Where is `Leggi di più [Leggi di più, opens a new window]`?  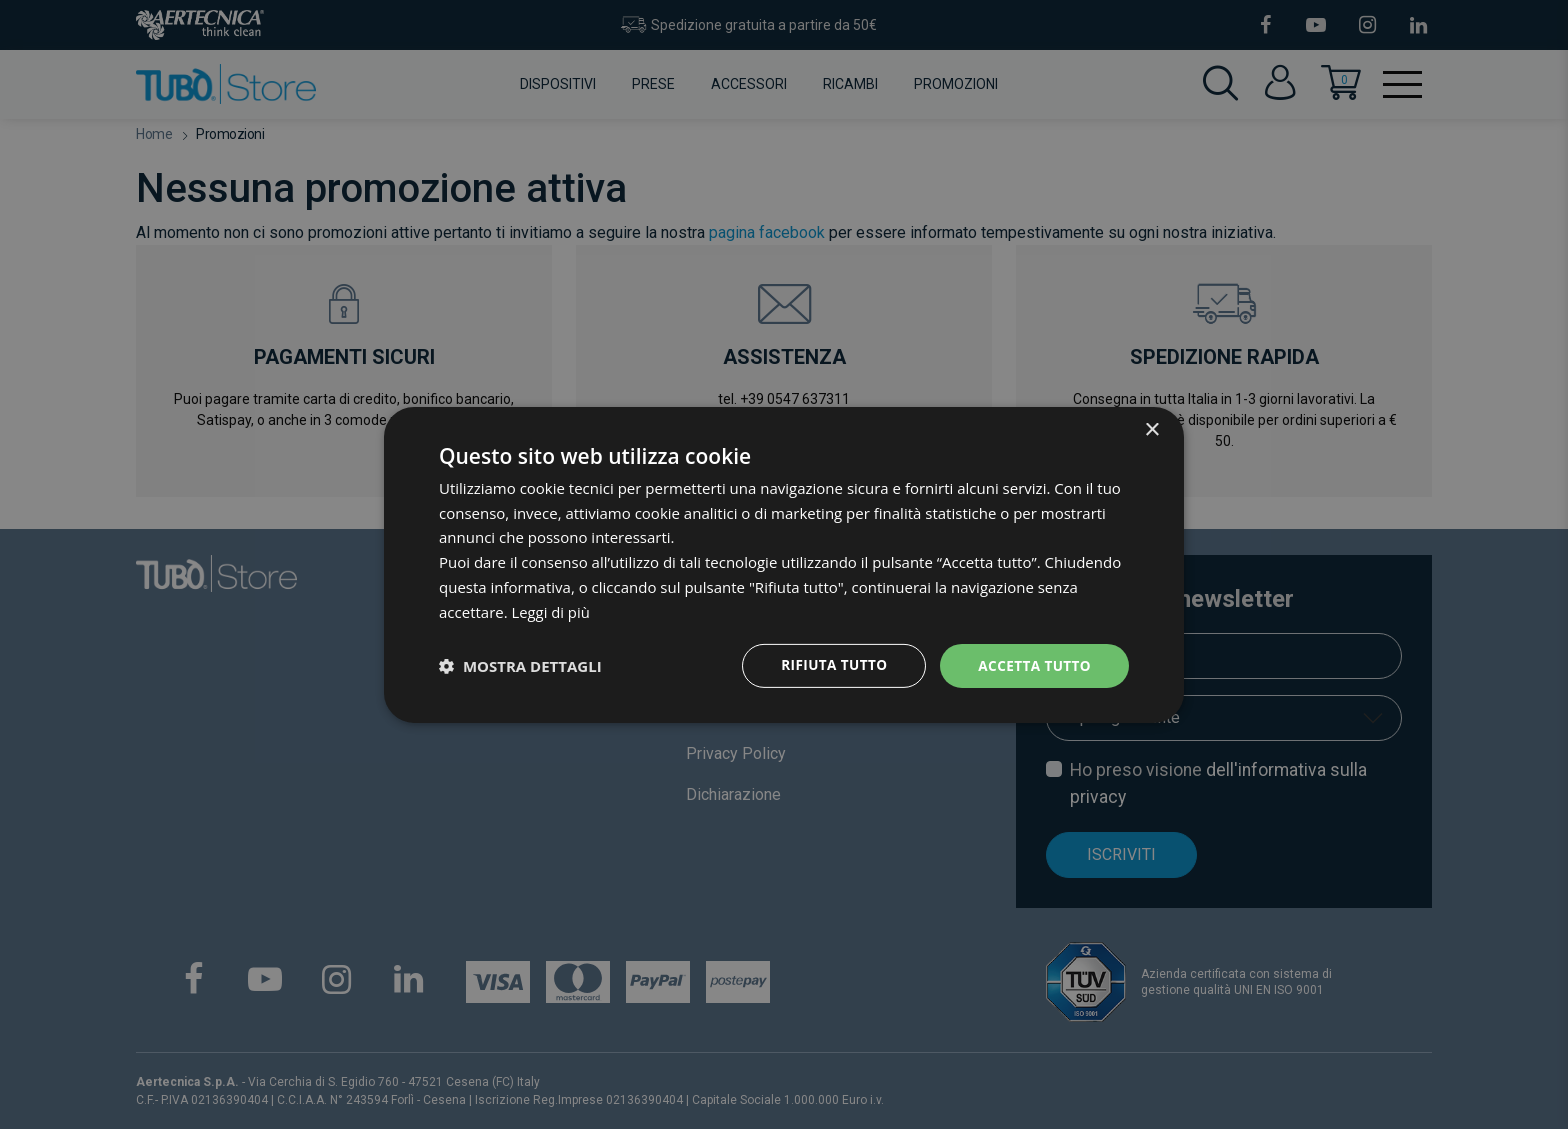 Leggi di più [Leggi di più, opens a new window] is located at coordinates (551, 611).